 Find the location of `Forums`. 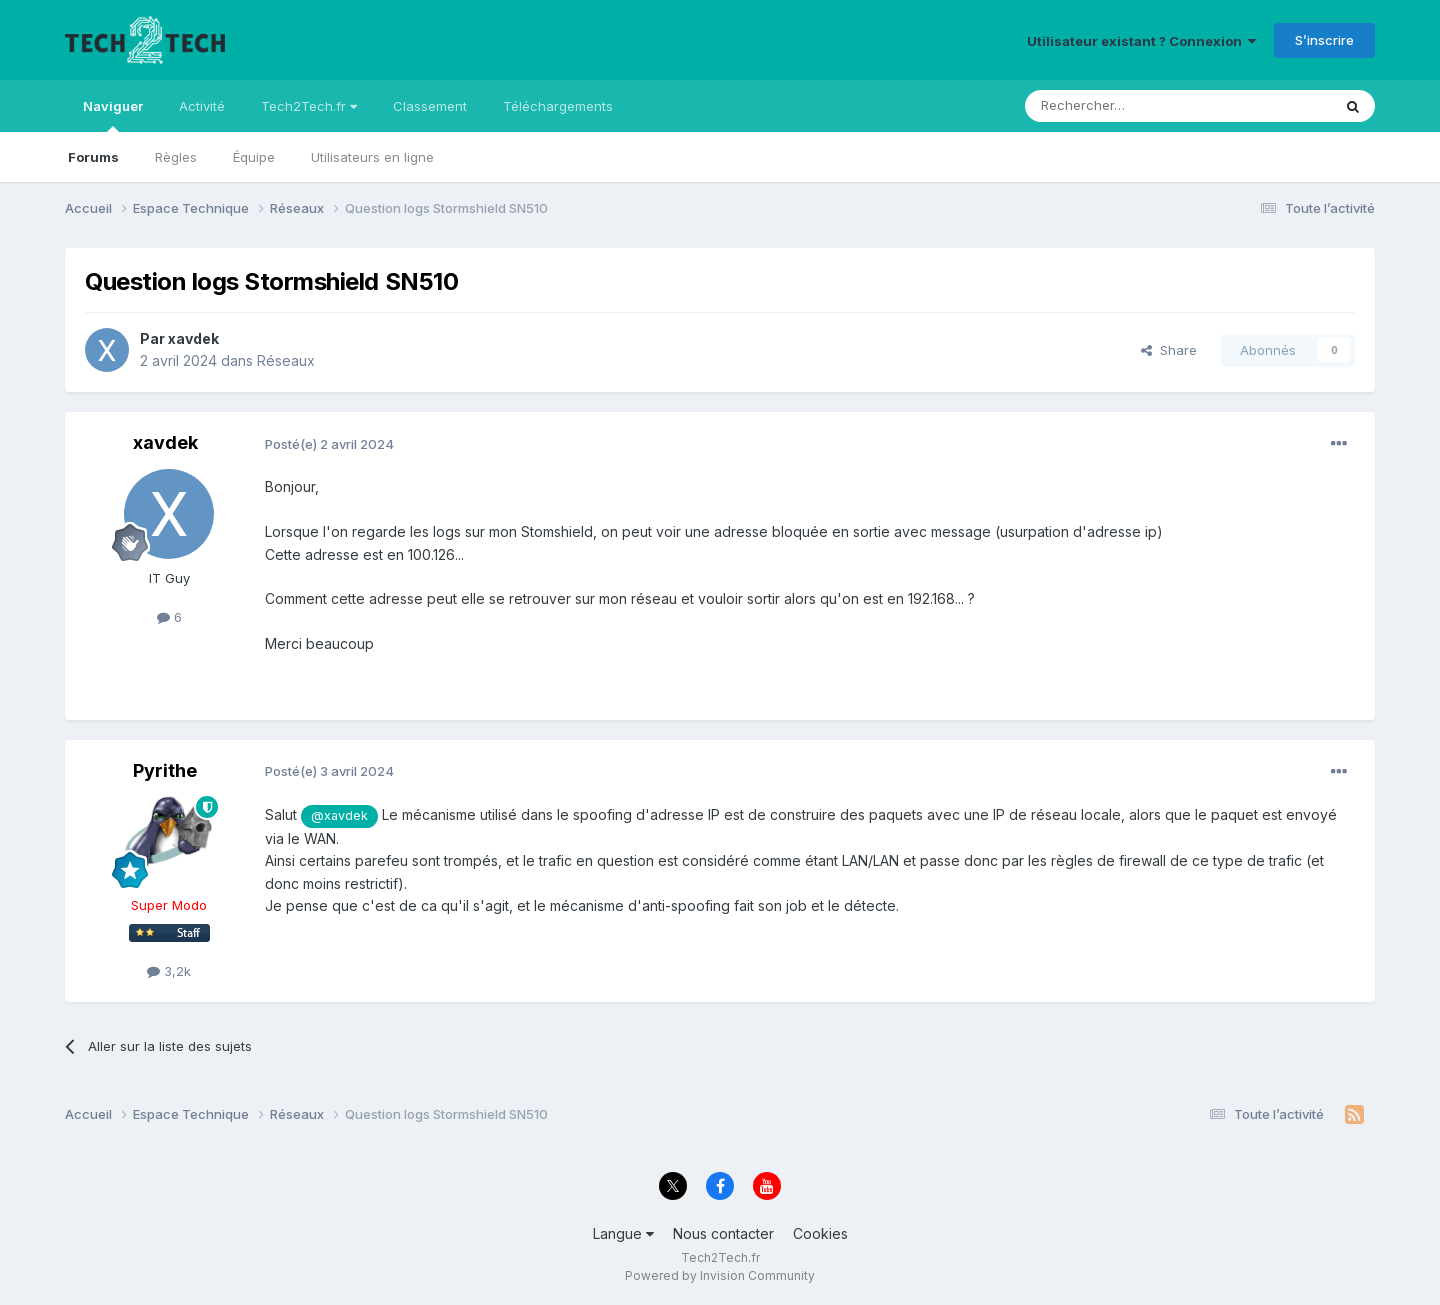

Forums is located at coordinates (93, 157).